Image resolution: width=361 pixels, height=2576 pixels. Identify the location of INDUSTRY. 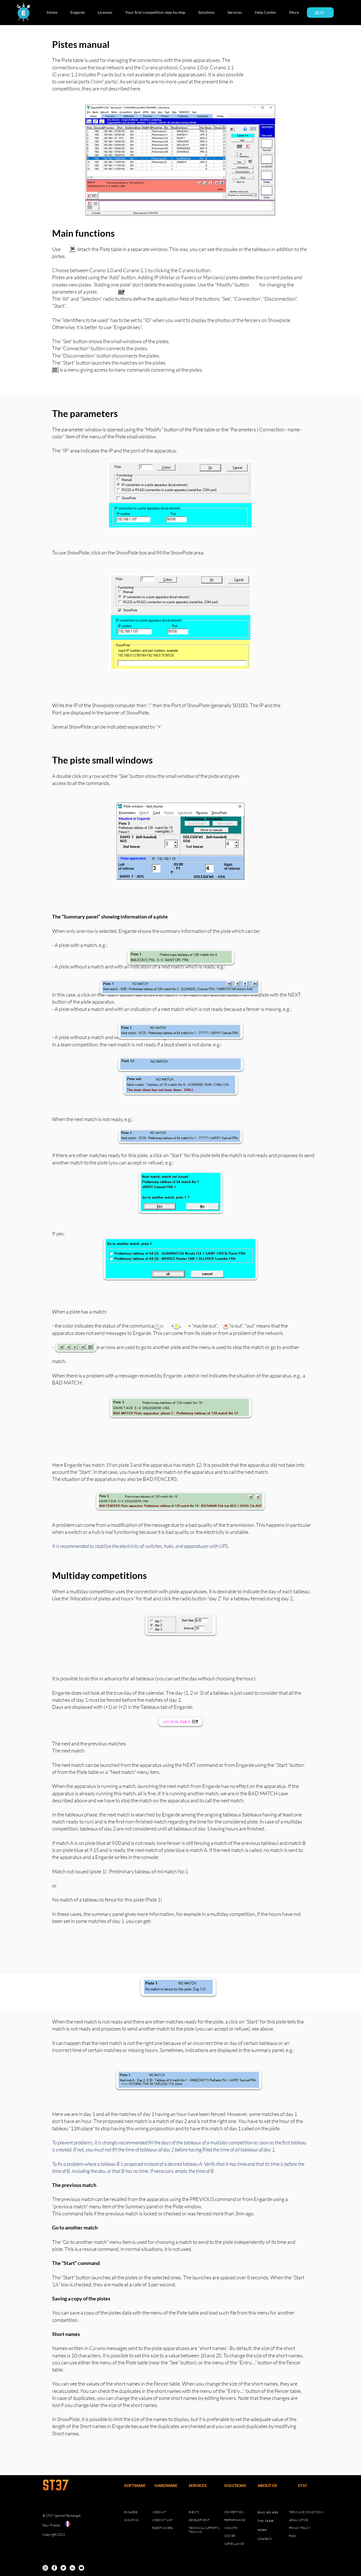
(231, 2528).